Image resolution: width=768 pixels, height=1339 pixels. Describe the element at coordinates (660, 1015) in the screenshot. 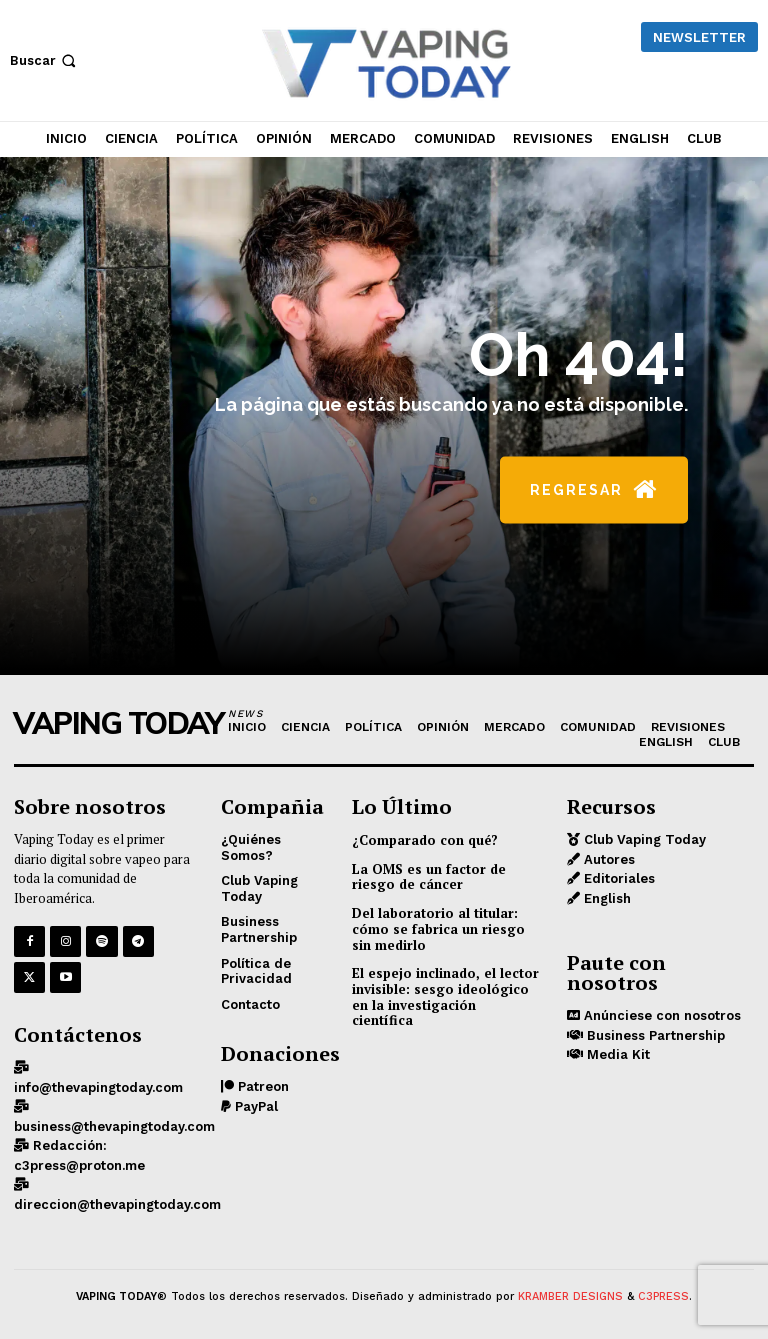

I see `Anúnciese con nosotros` at that location.